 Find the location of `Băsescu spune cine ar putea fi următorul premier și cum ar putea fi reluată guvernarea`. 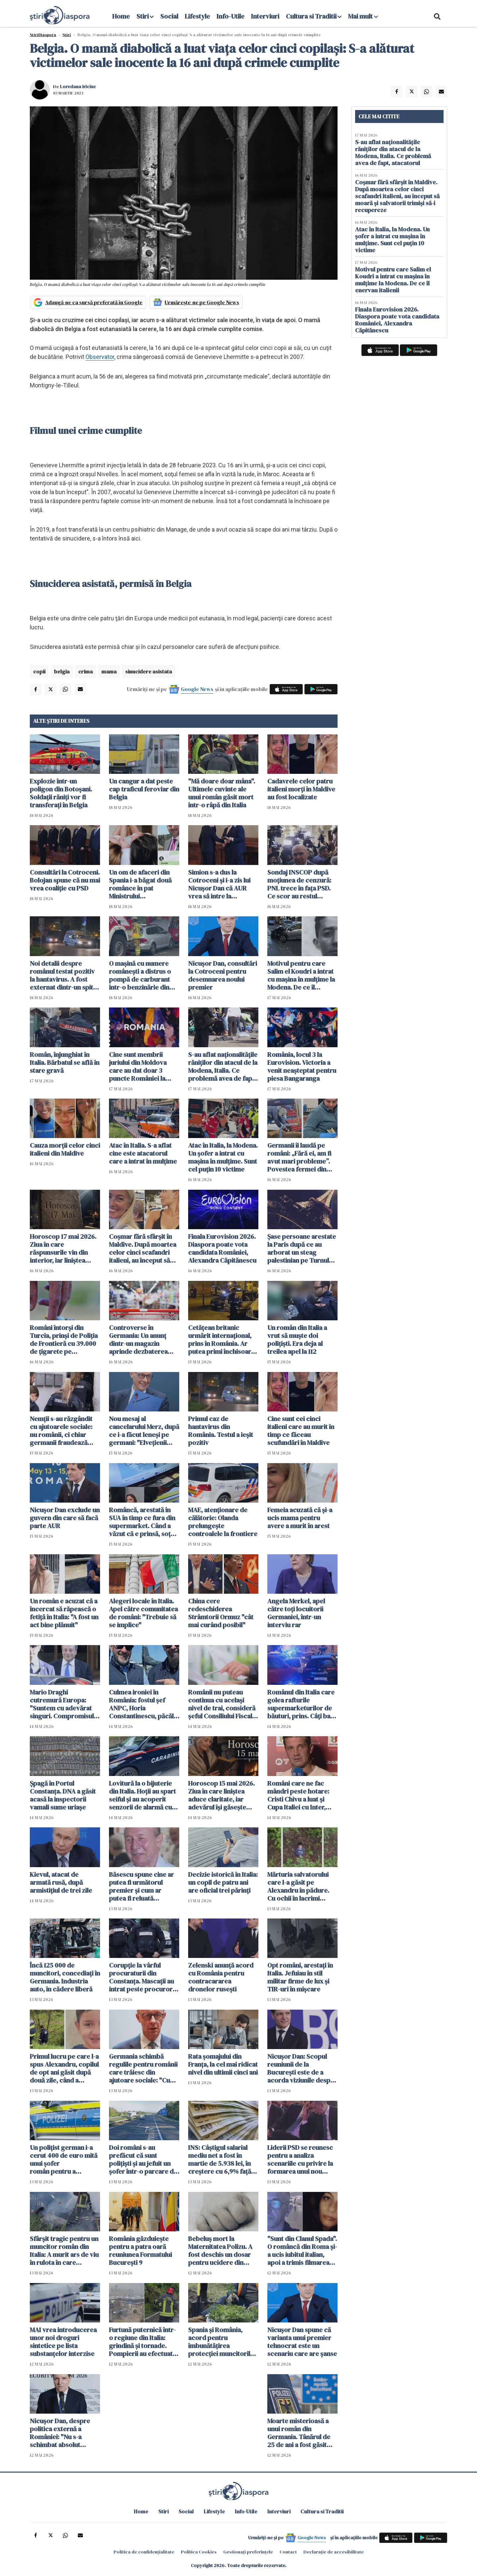

Băsescu spune cine ar putea fi următorul premier și cum ar putea fi reluată guvernarea is located at coordinates (141, 1886).